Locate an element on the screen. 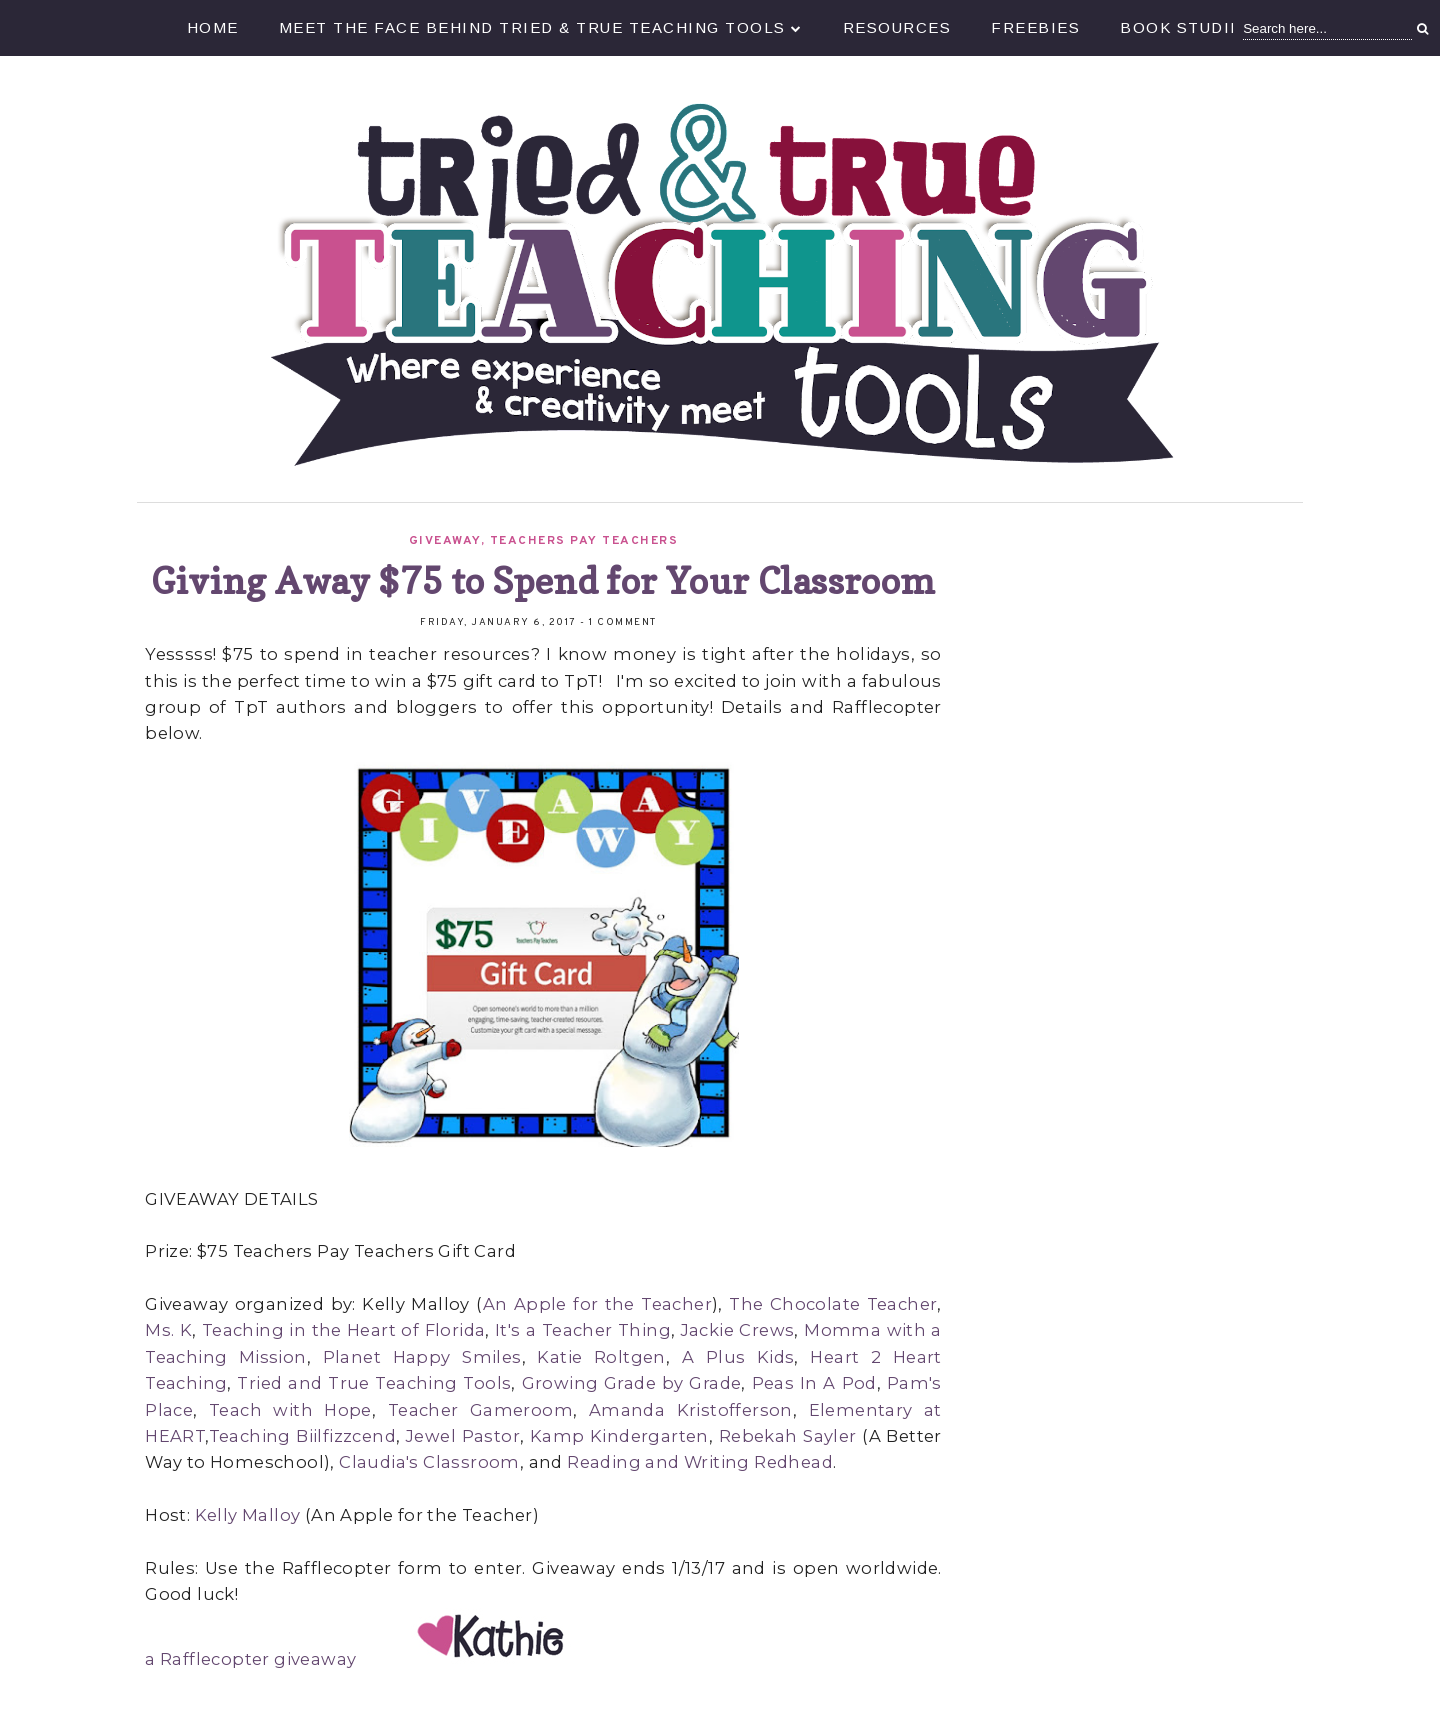  Teaching in the Heart of Florida is located at coordinates (344, 1330).